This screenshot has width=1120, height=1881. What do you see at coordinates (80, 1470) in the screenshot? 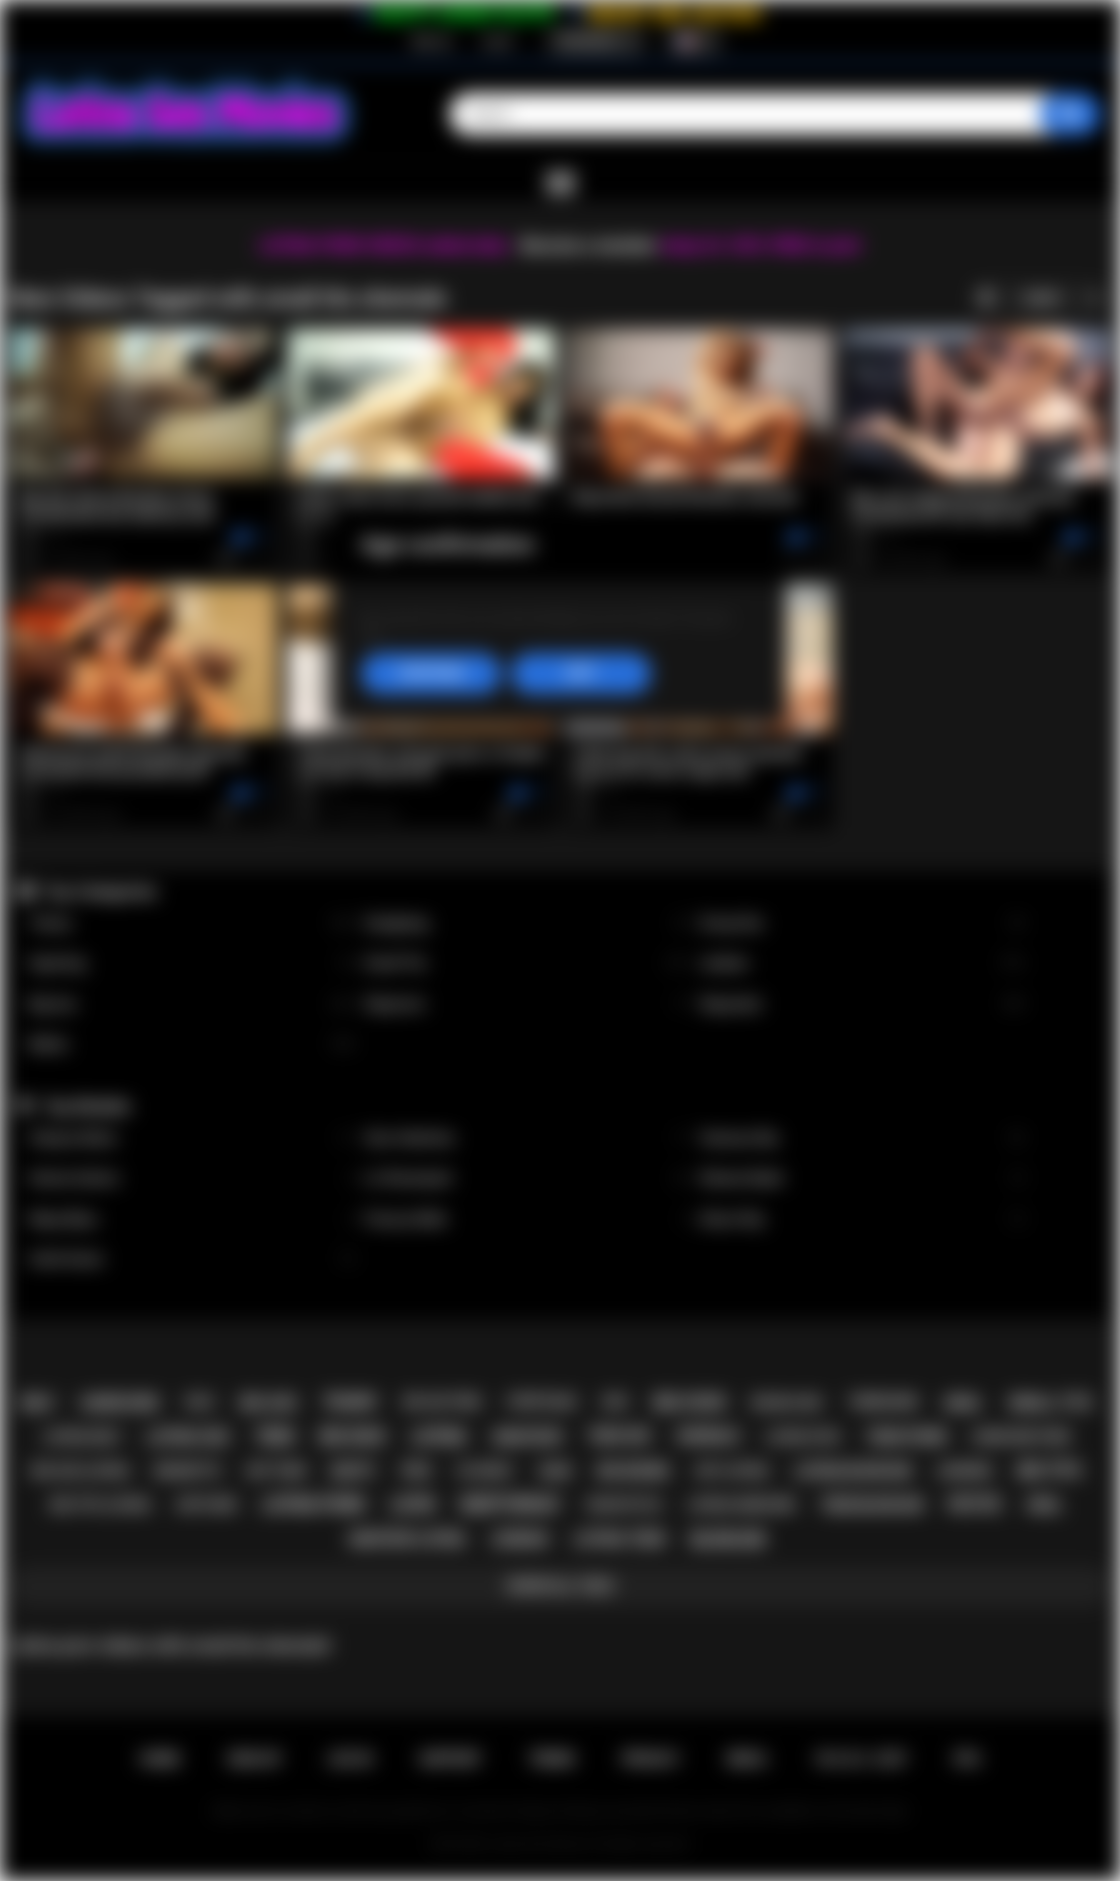
I see `big ass latina` at bounding box center [80, 1470].